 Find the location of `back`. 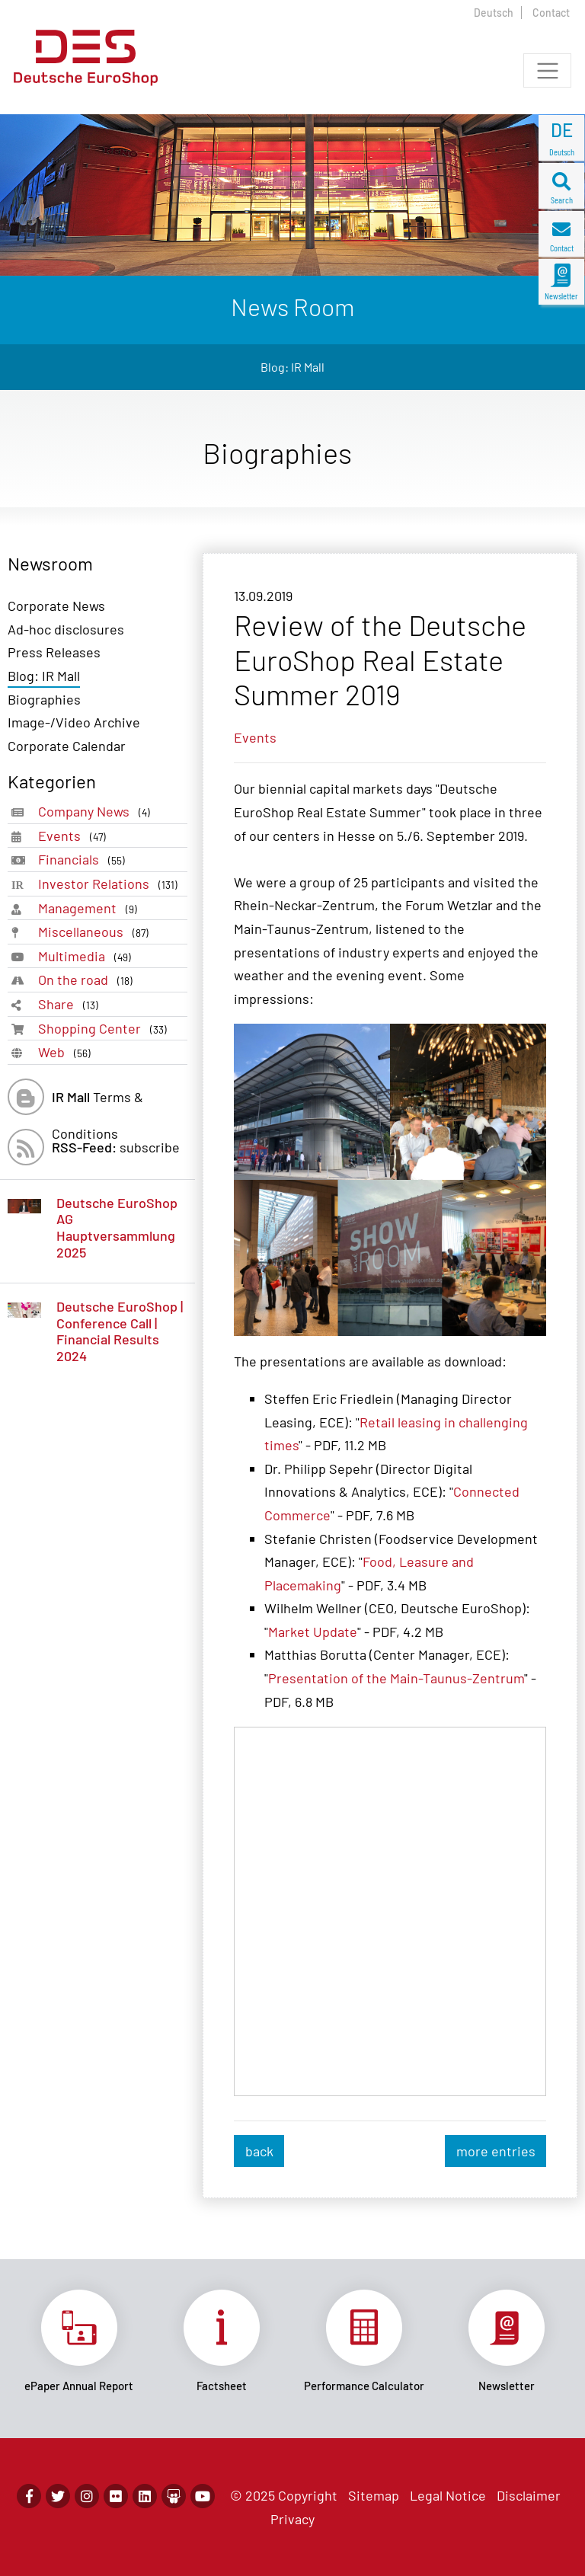

back is located at coordinates (259, 2151).